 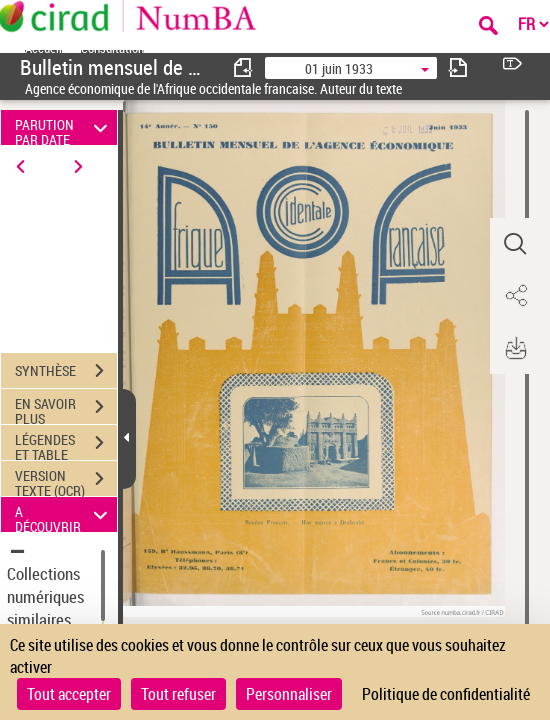 What do you see at coordinates (64, 514) in the screenshot?
I see `A DÉCOUVRIR` at bounding box center [64, 514].